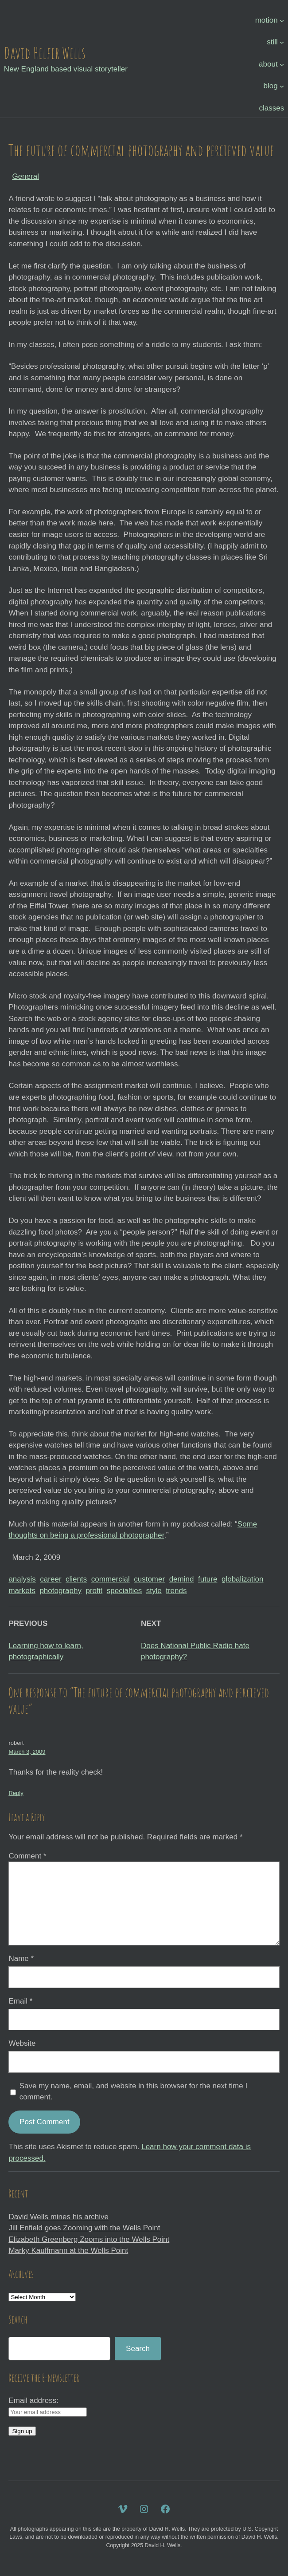  What do you see at coordinates (68, 2250) in the screenshot?
I see `Marky Kauffmann at the Wells Point` at bounding box center [68, 2250].